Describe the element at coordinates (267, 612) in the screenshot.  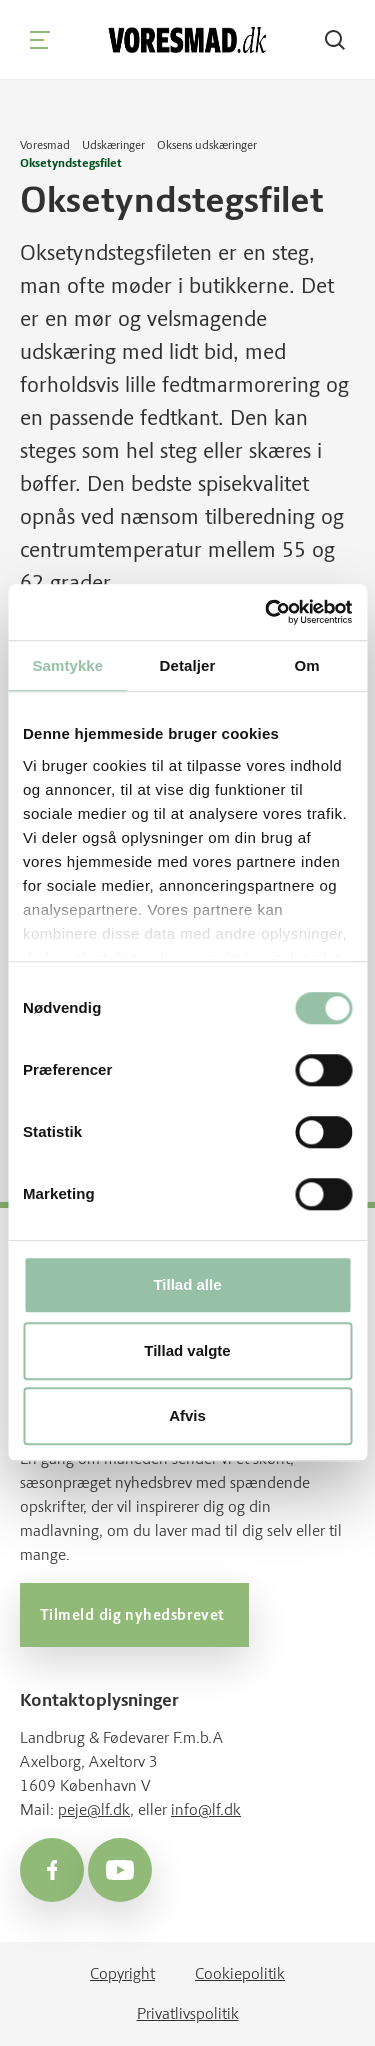
I see `[Cookiebot af Usercentrics - åbner i et nyt vindue]` at that location.